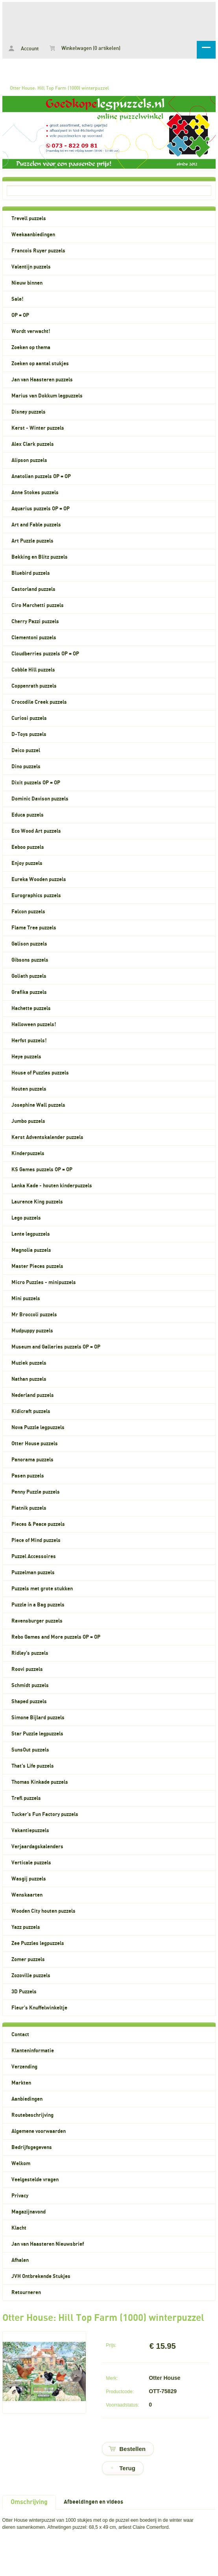 Image resolution: width=218 pixels, height=2576 pixels. I want to click on Josephine Wall puzzels, so click(38, 1105).